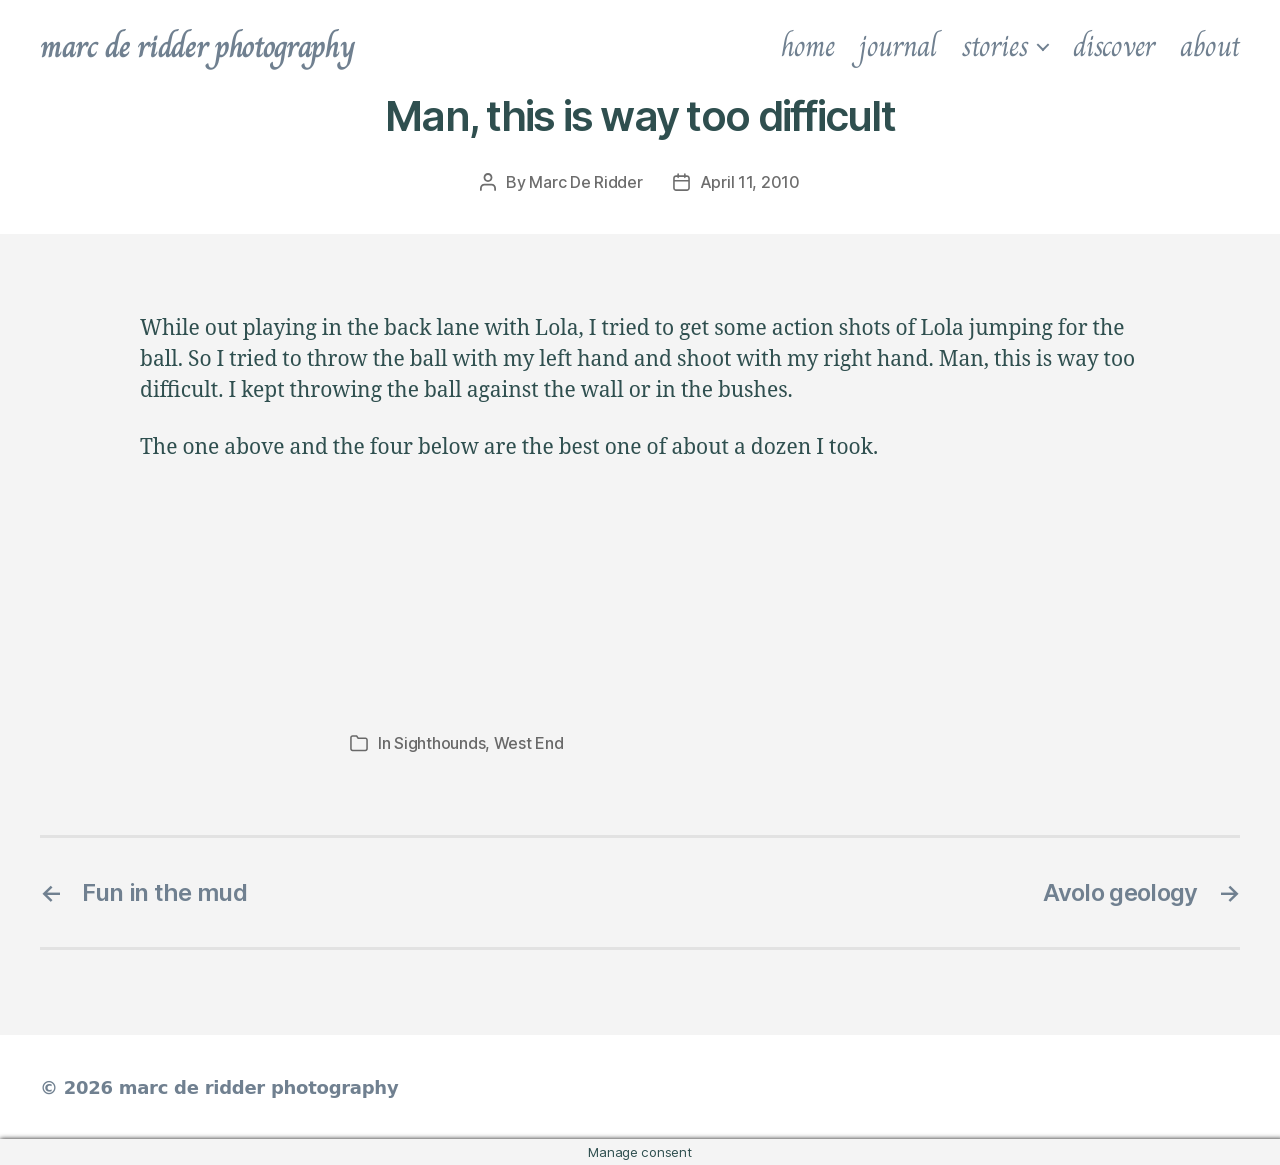 The height and width of the screenshot is (1165, 1280). Describe the element at coordinates (750, 182) in the screenshot. I see `April 11, 2010` at that location.